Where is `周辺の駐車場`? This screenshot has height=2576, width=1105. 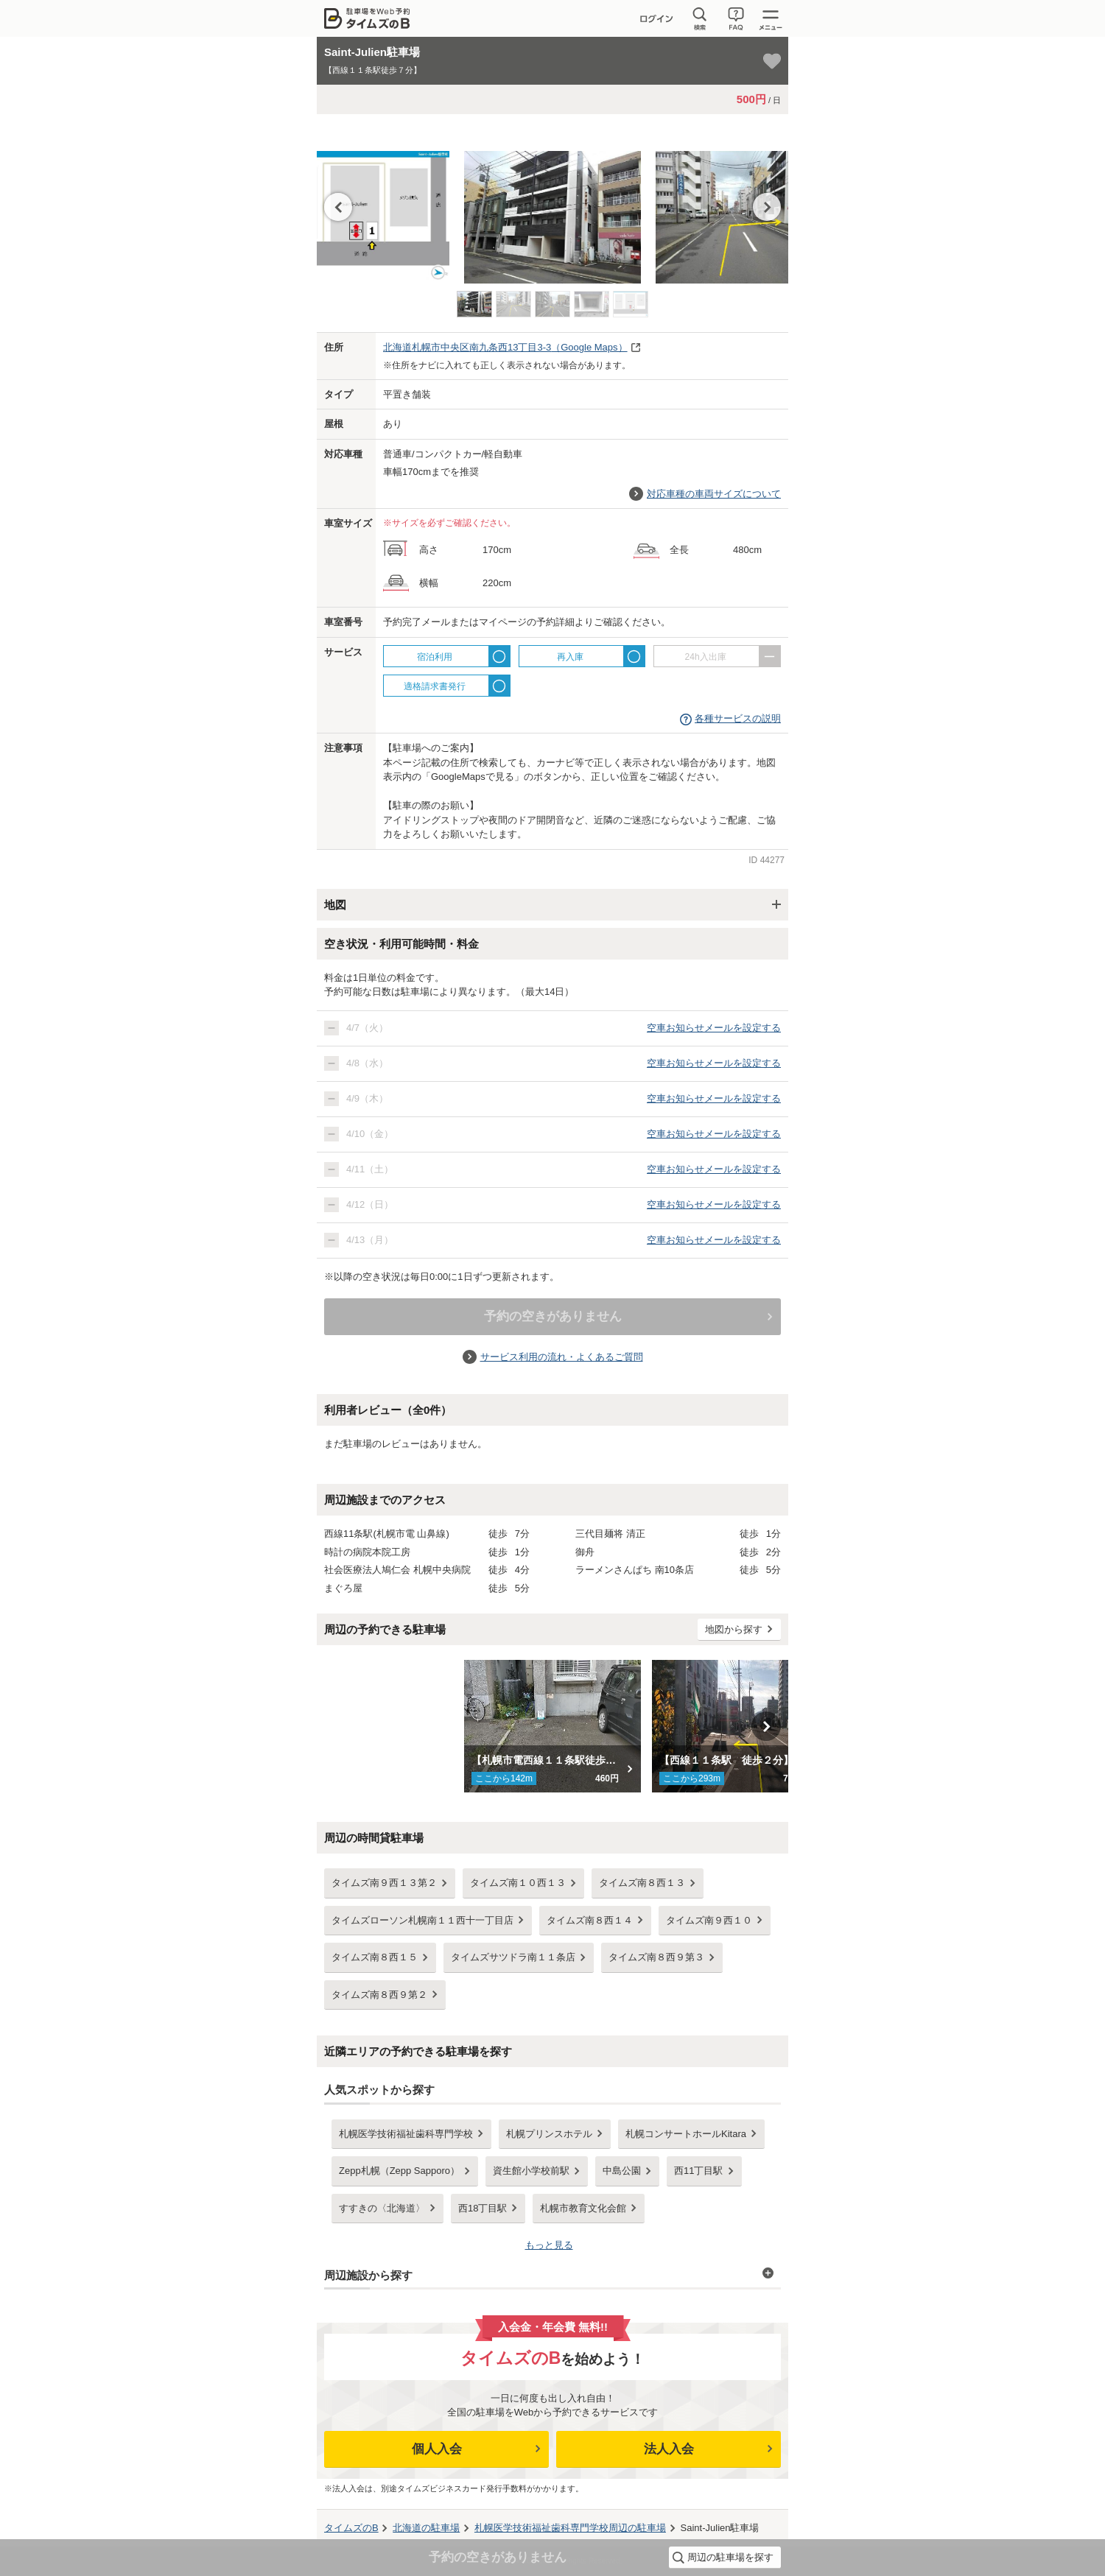
周辺の駐車場 is located at coordinates (570, 2527).